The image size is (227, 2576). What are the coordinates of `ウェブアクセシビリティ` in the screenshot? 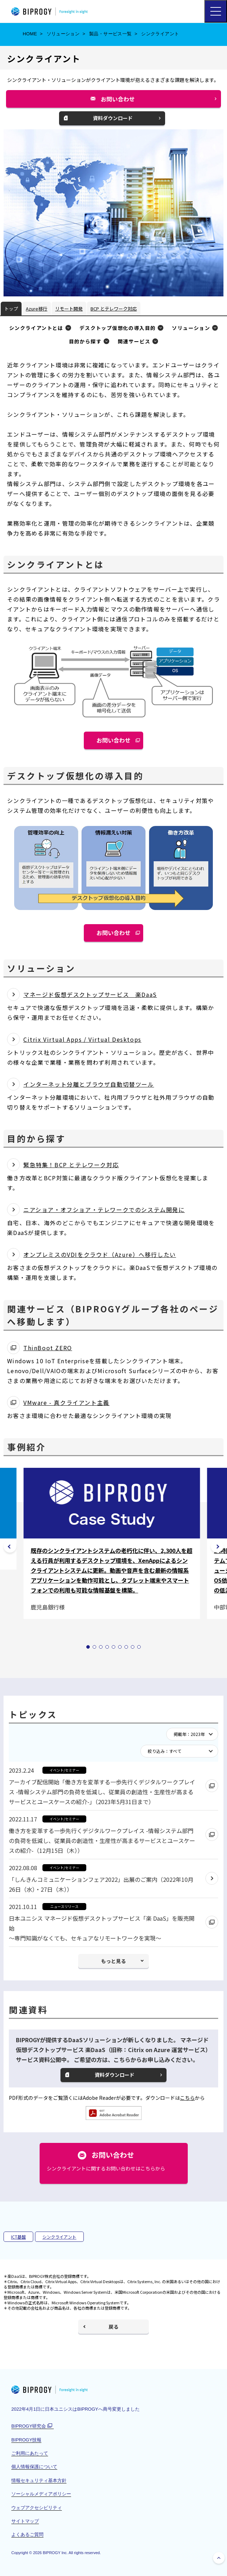 It's located at (36, 2507).